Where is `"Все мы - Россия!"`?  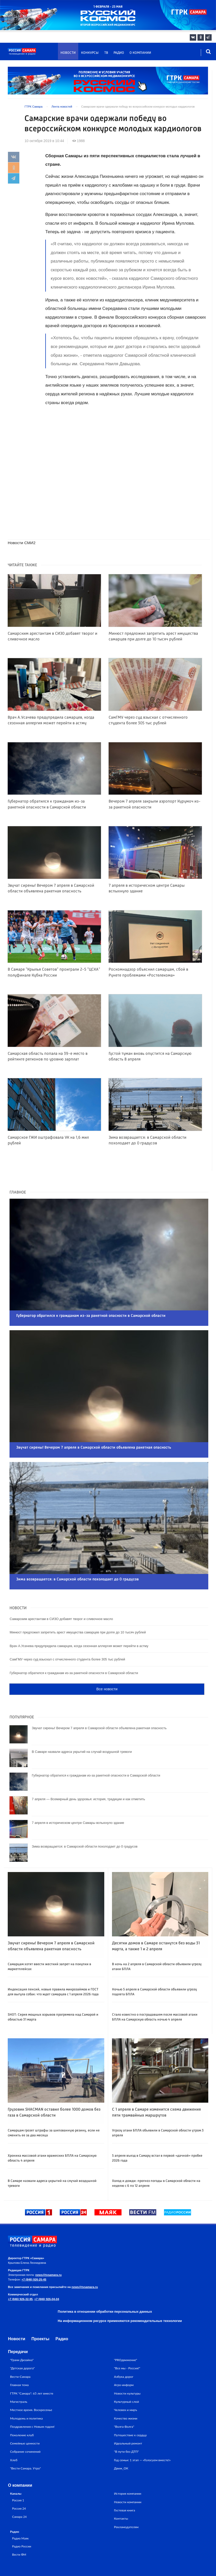 "Все мы - Россия!" is located at coordinates (127, 2340).